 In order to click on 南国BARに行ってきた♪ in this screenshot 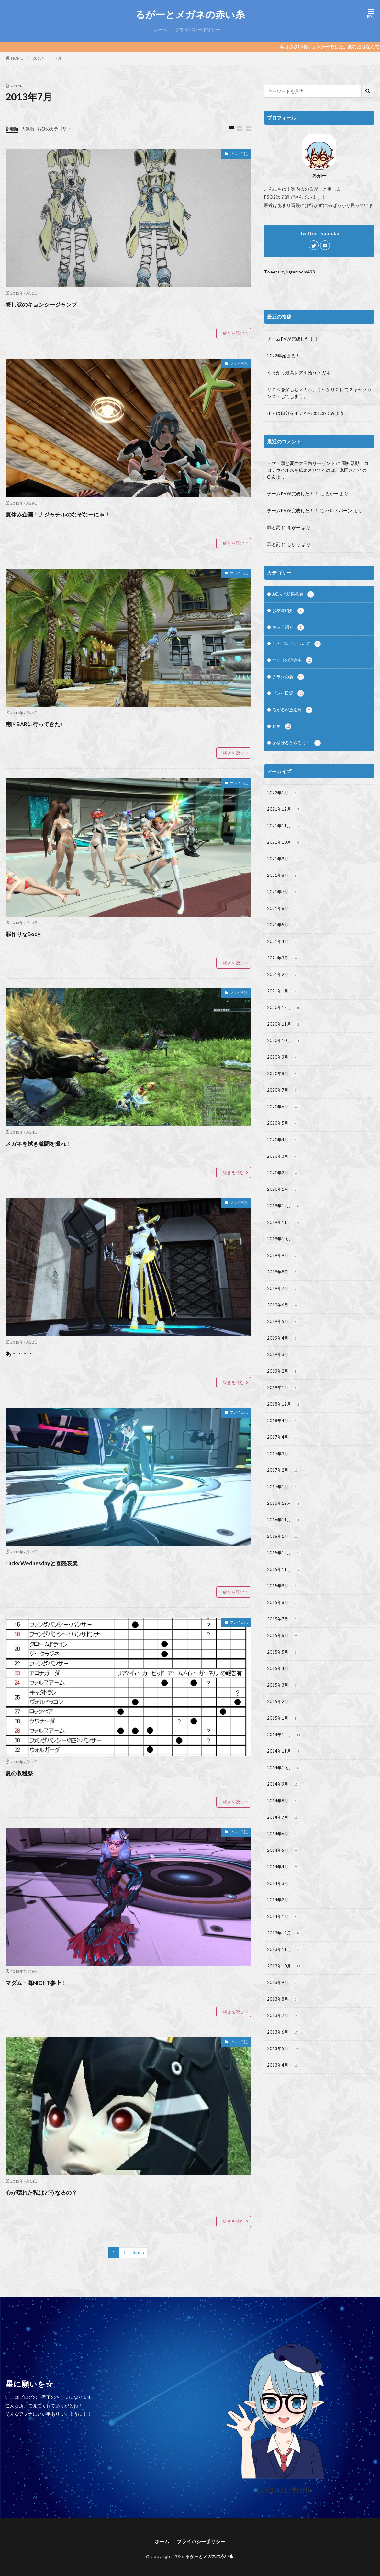, I will do `click(47, 722)`.